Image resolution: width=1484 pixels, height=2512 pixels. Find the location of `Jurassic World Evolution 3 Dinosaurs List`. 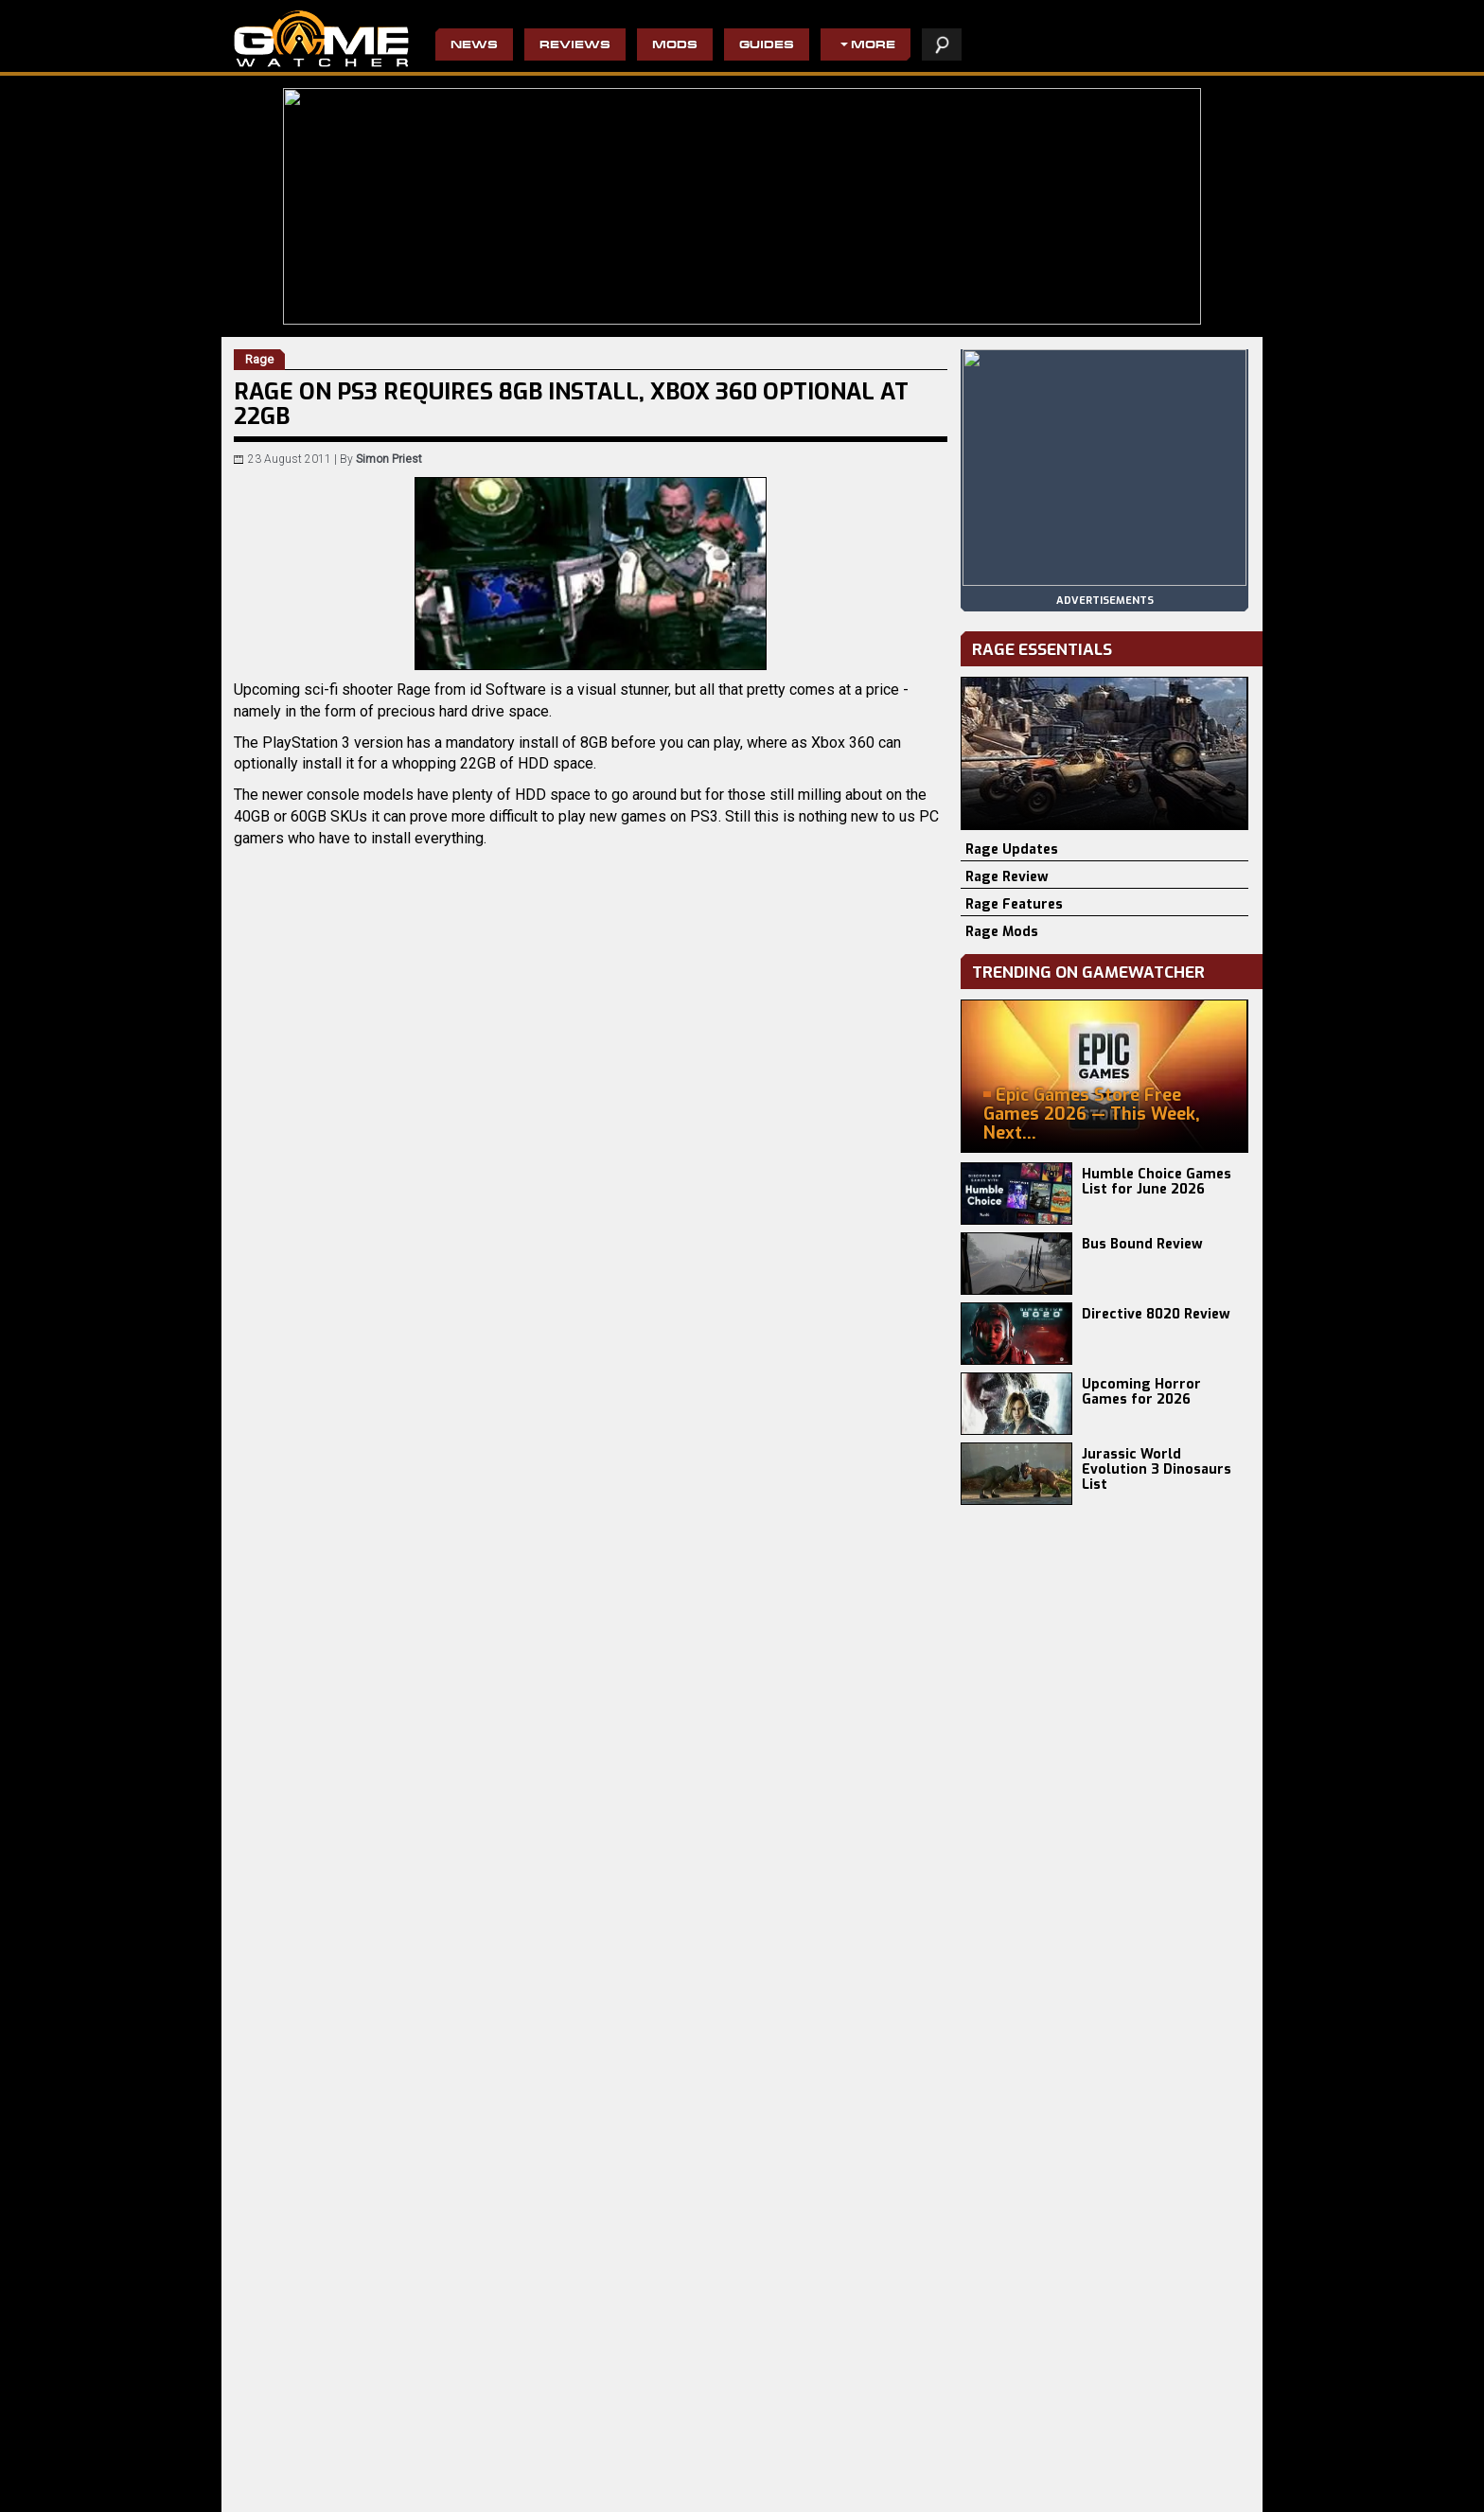

Jurassic World Evolution 3 Dinosaurs List is located at coordinates (1156, 1469).